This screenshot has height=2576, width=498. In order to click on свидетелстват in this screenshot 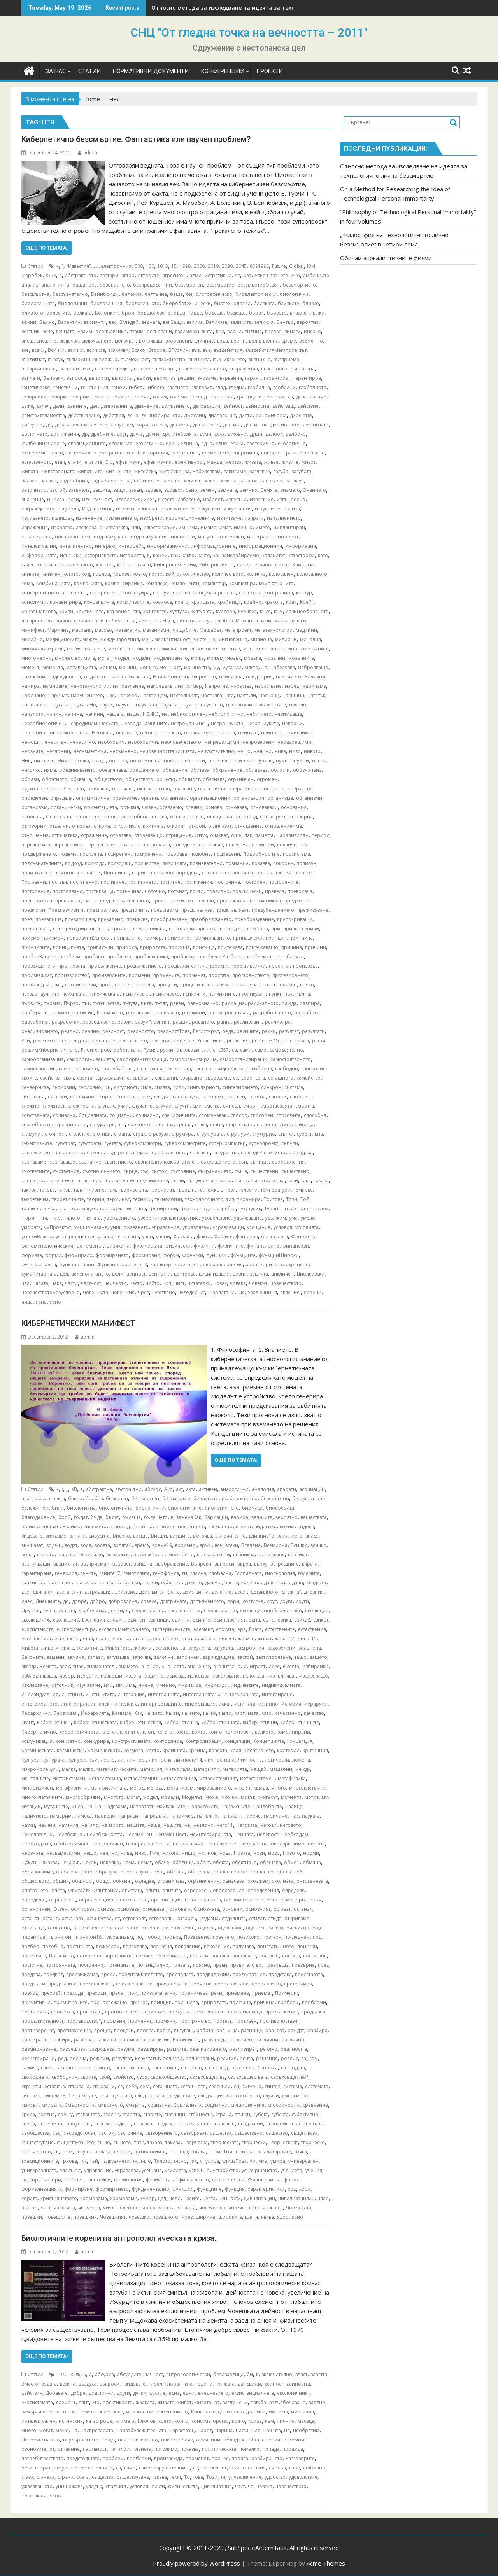, I will do `click(230, 1068)`.